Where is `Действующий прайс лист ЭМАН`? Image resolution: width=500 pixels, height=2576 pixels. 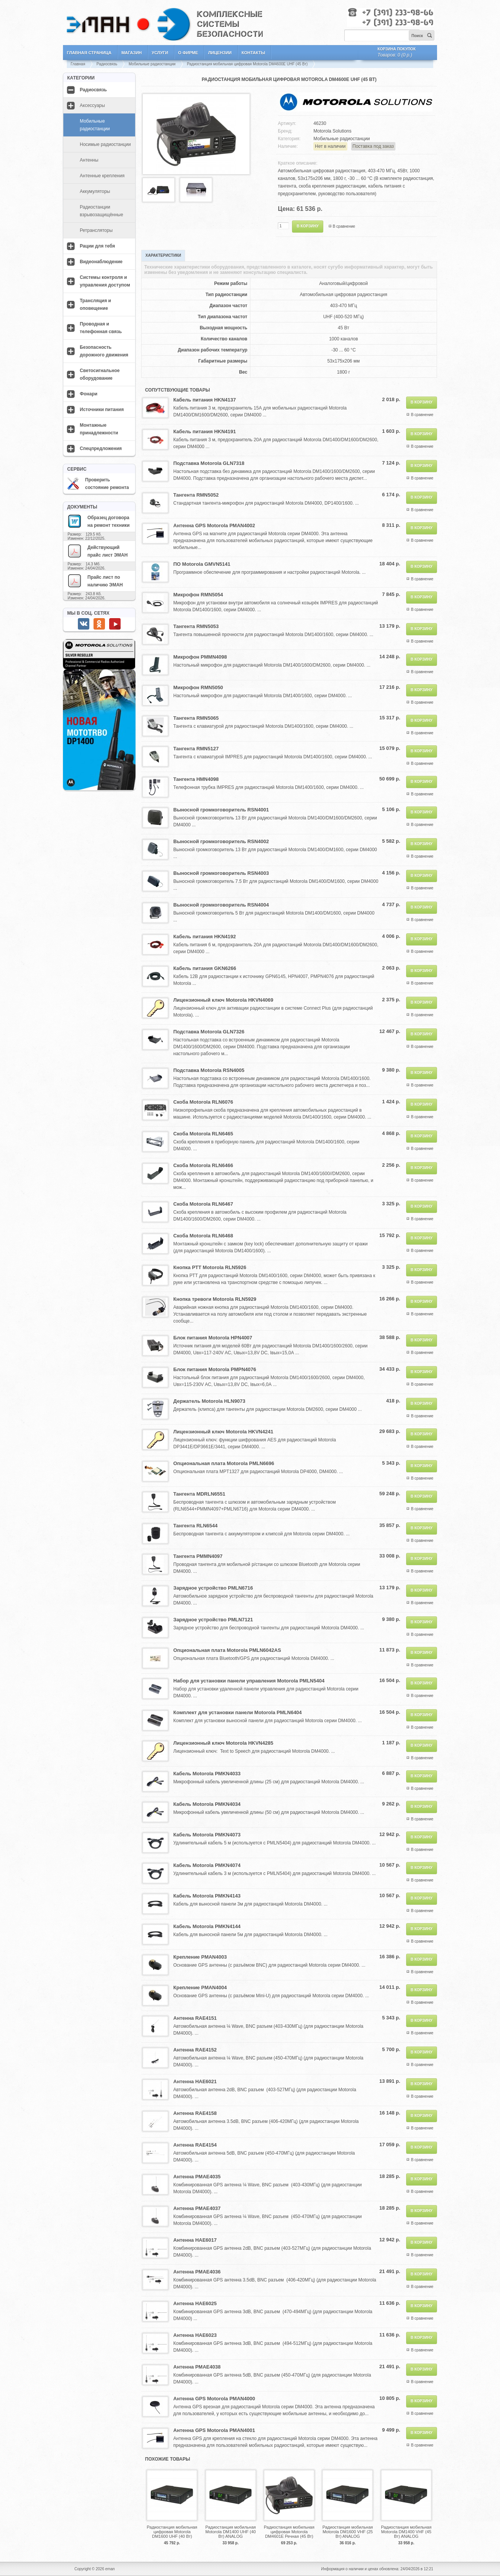
Действующий прайс лист ЭМАН is located at coordinates (97, 551).